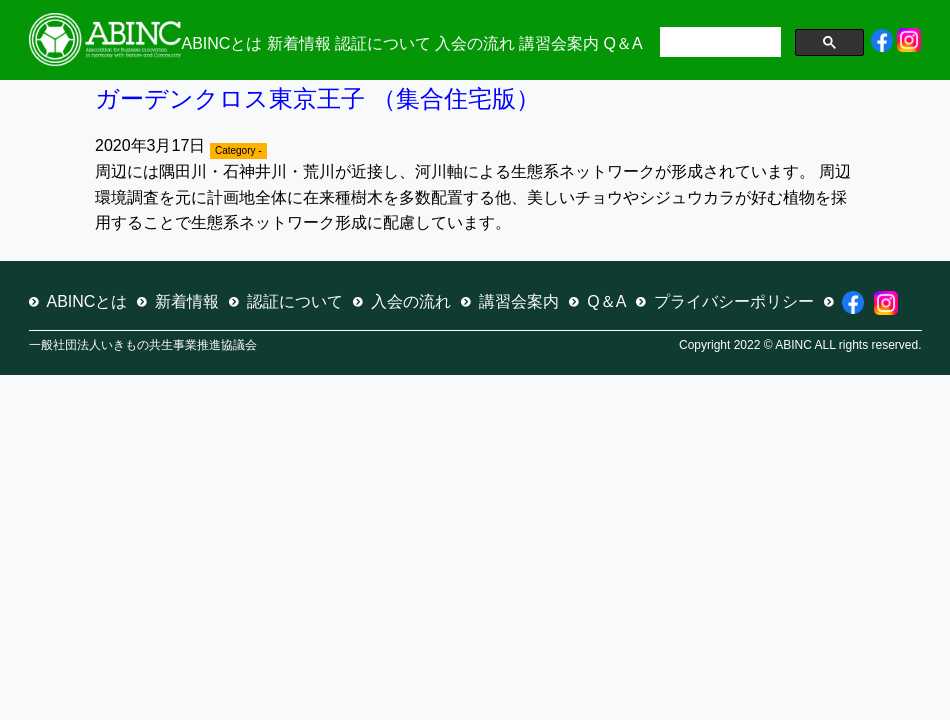 This screenshot has height=720, width=950. Describe the element at coordinates (559, 43) in the screenshot. I see `講習会案内` at that location.